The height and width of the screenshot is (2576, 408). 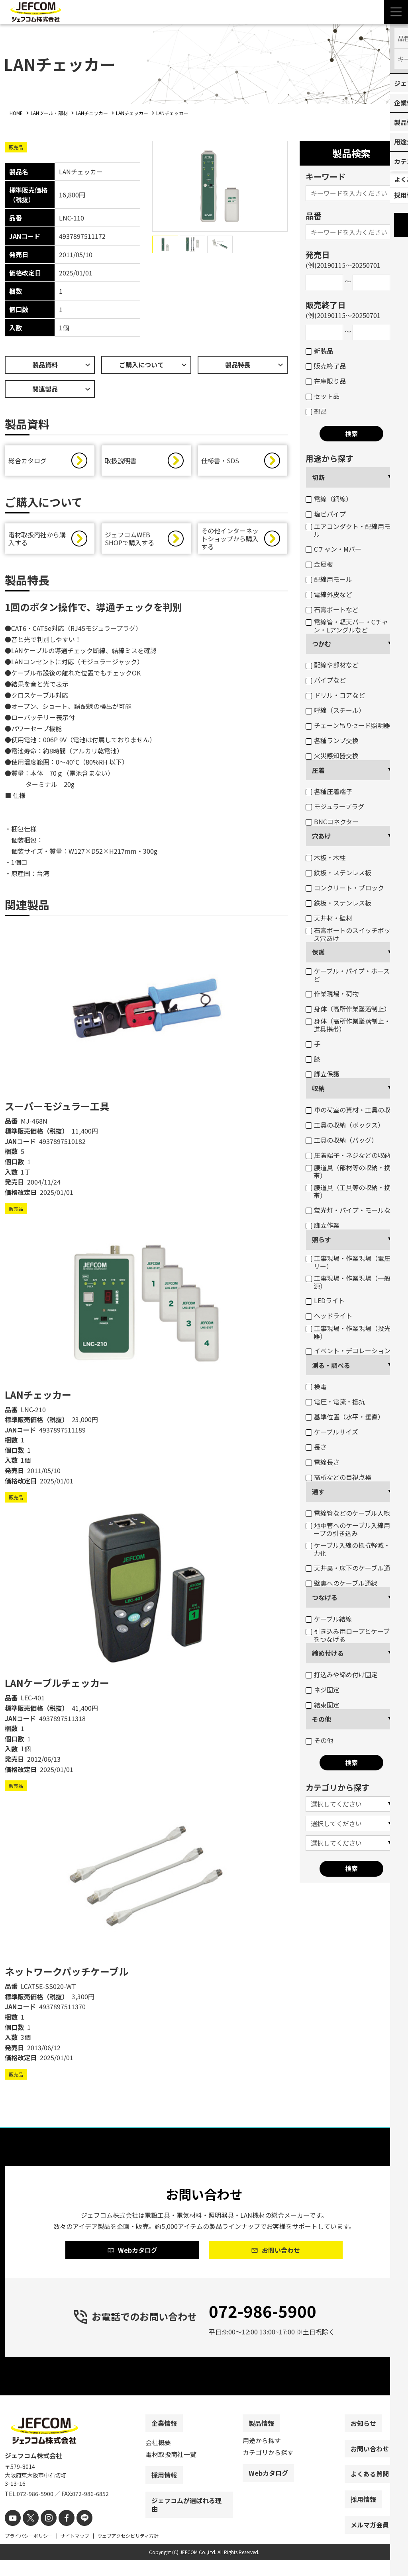 What do you see at coordinates (333, 549) in the screenshot?
I see `Cチャン・Mバー` at bounding box center [333, 549].